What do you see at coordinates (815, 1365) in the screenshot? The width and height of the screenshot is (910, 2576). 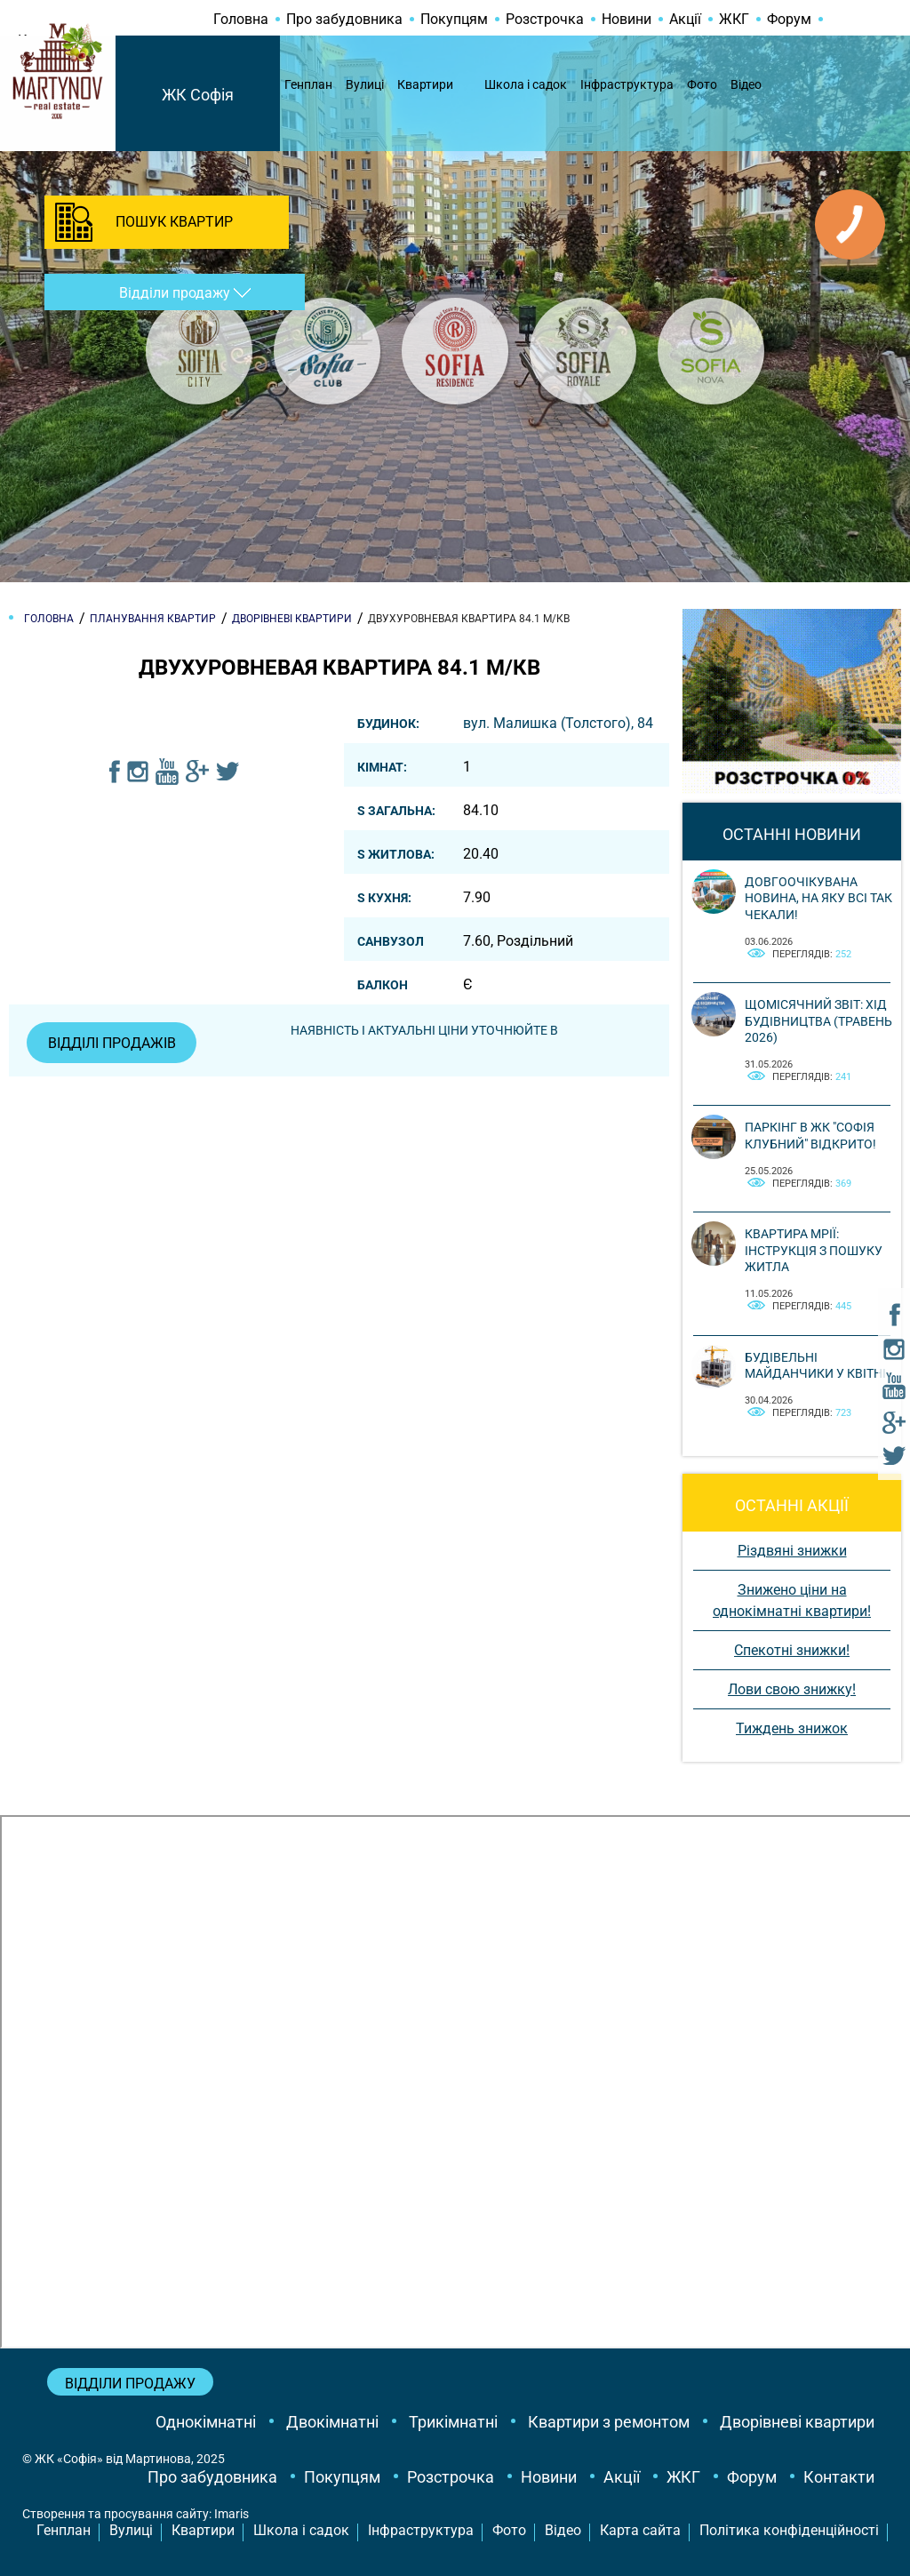 I see `Будівельні майданчики у квітні` at bounding box center [815, 1365].